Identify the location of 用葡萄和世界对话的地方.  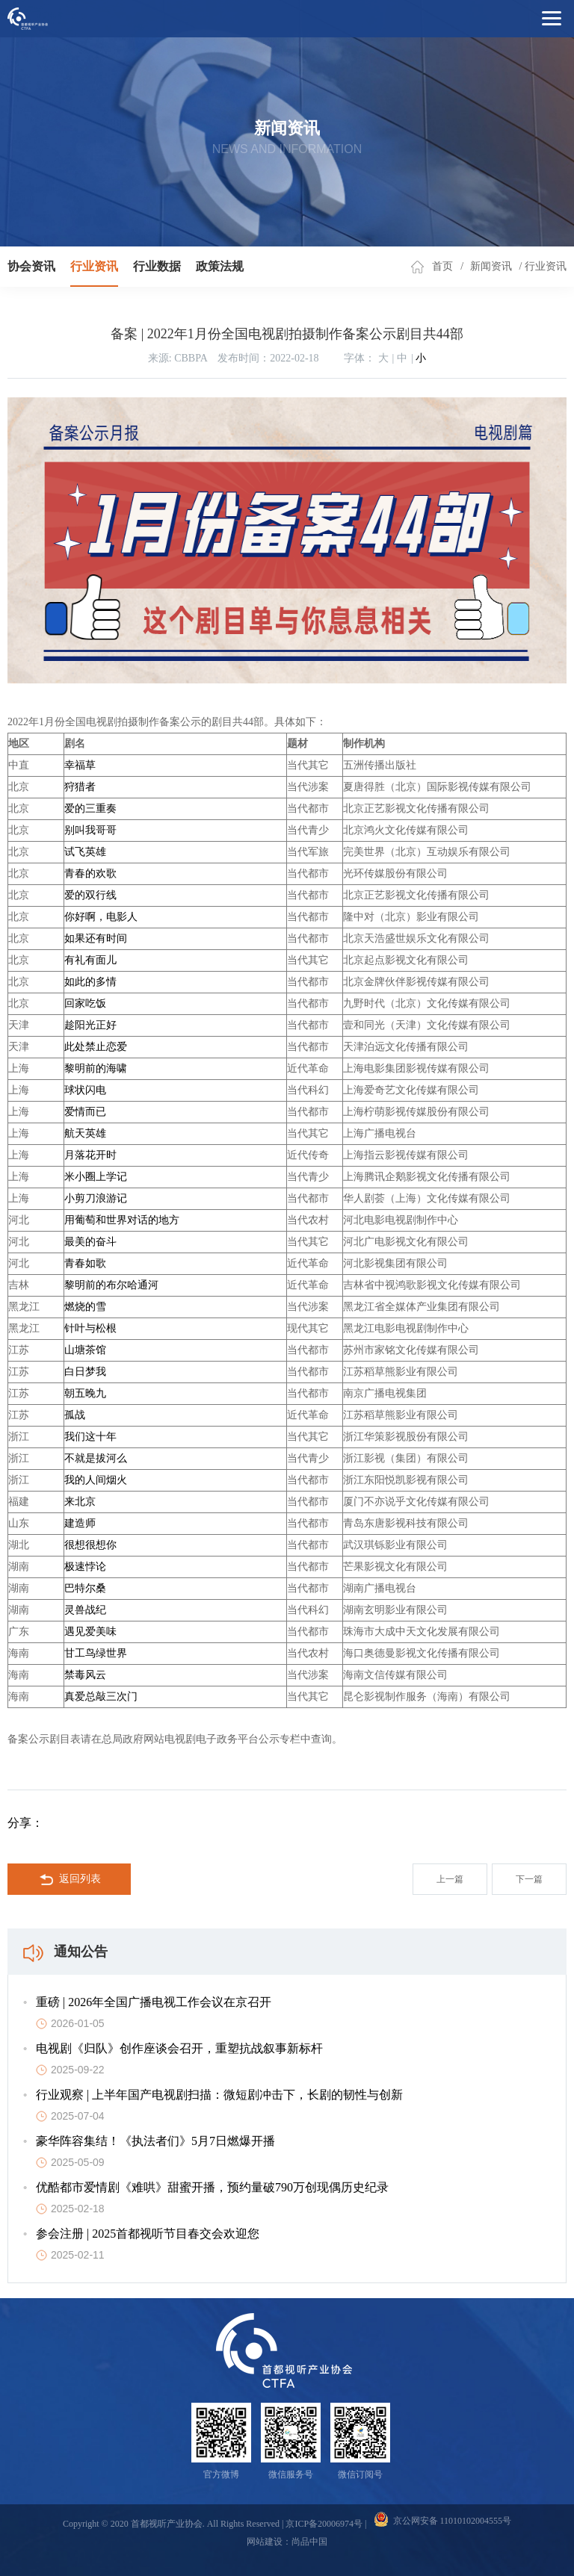
(121, 1220).